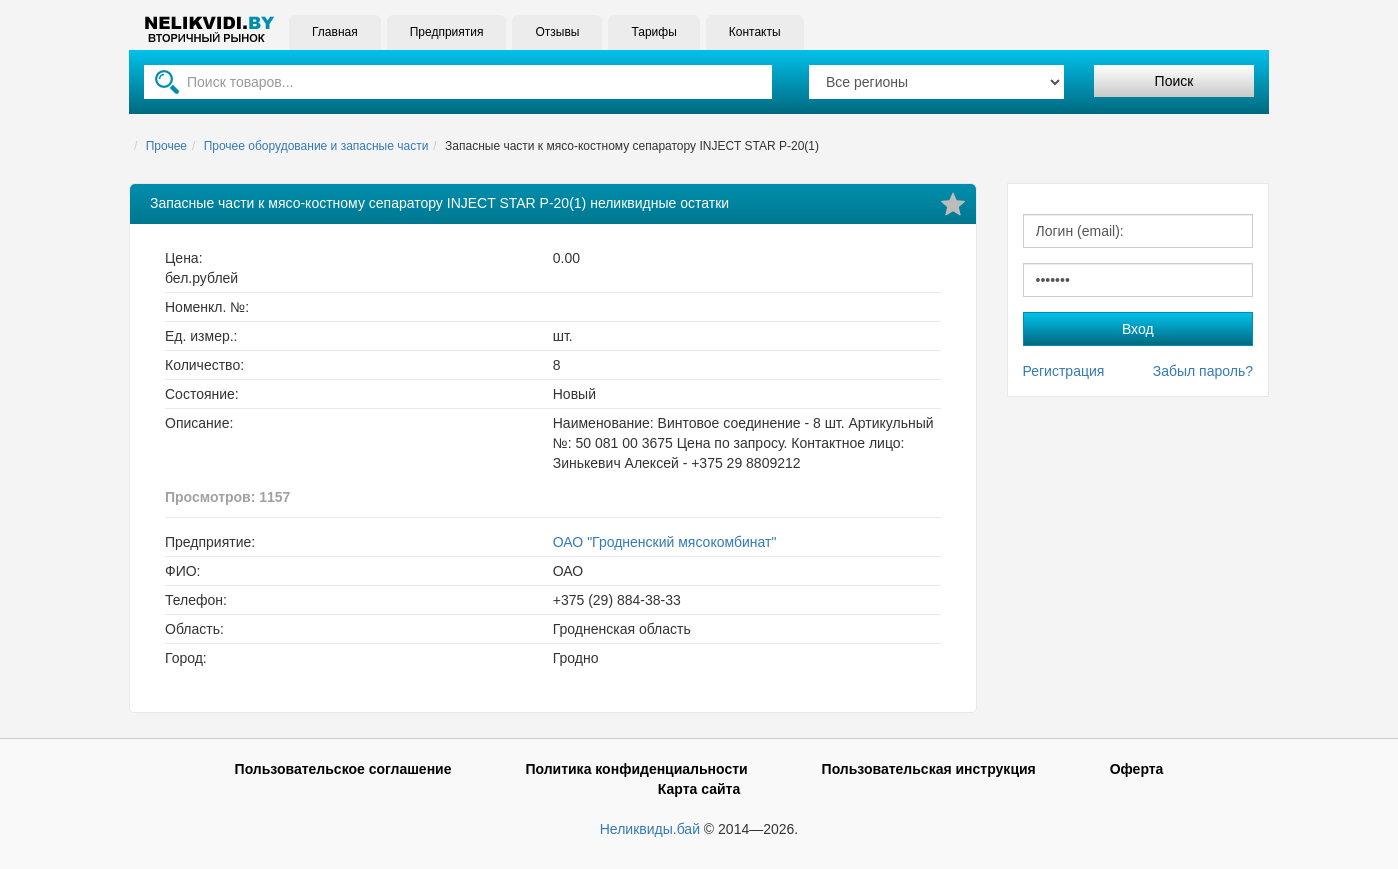 The width and height of the screenshot is (1398, 869). What do you see at coordinates (653, 32) in the screenshot?
I see `Тарифы` at bounding box center [653, 32].